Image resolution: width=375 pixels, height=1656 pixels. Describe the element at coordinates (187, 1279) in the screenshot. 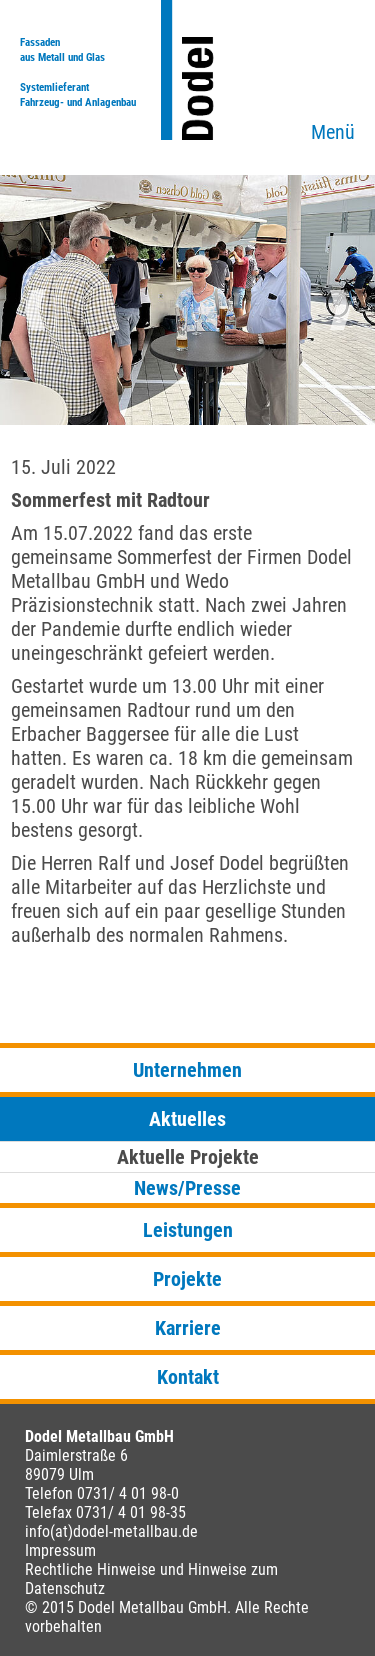

I see `Projekte` at that location.